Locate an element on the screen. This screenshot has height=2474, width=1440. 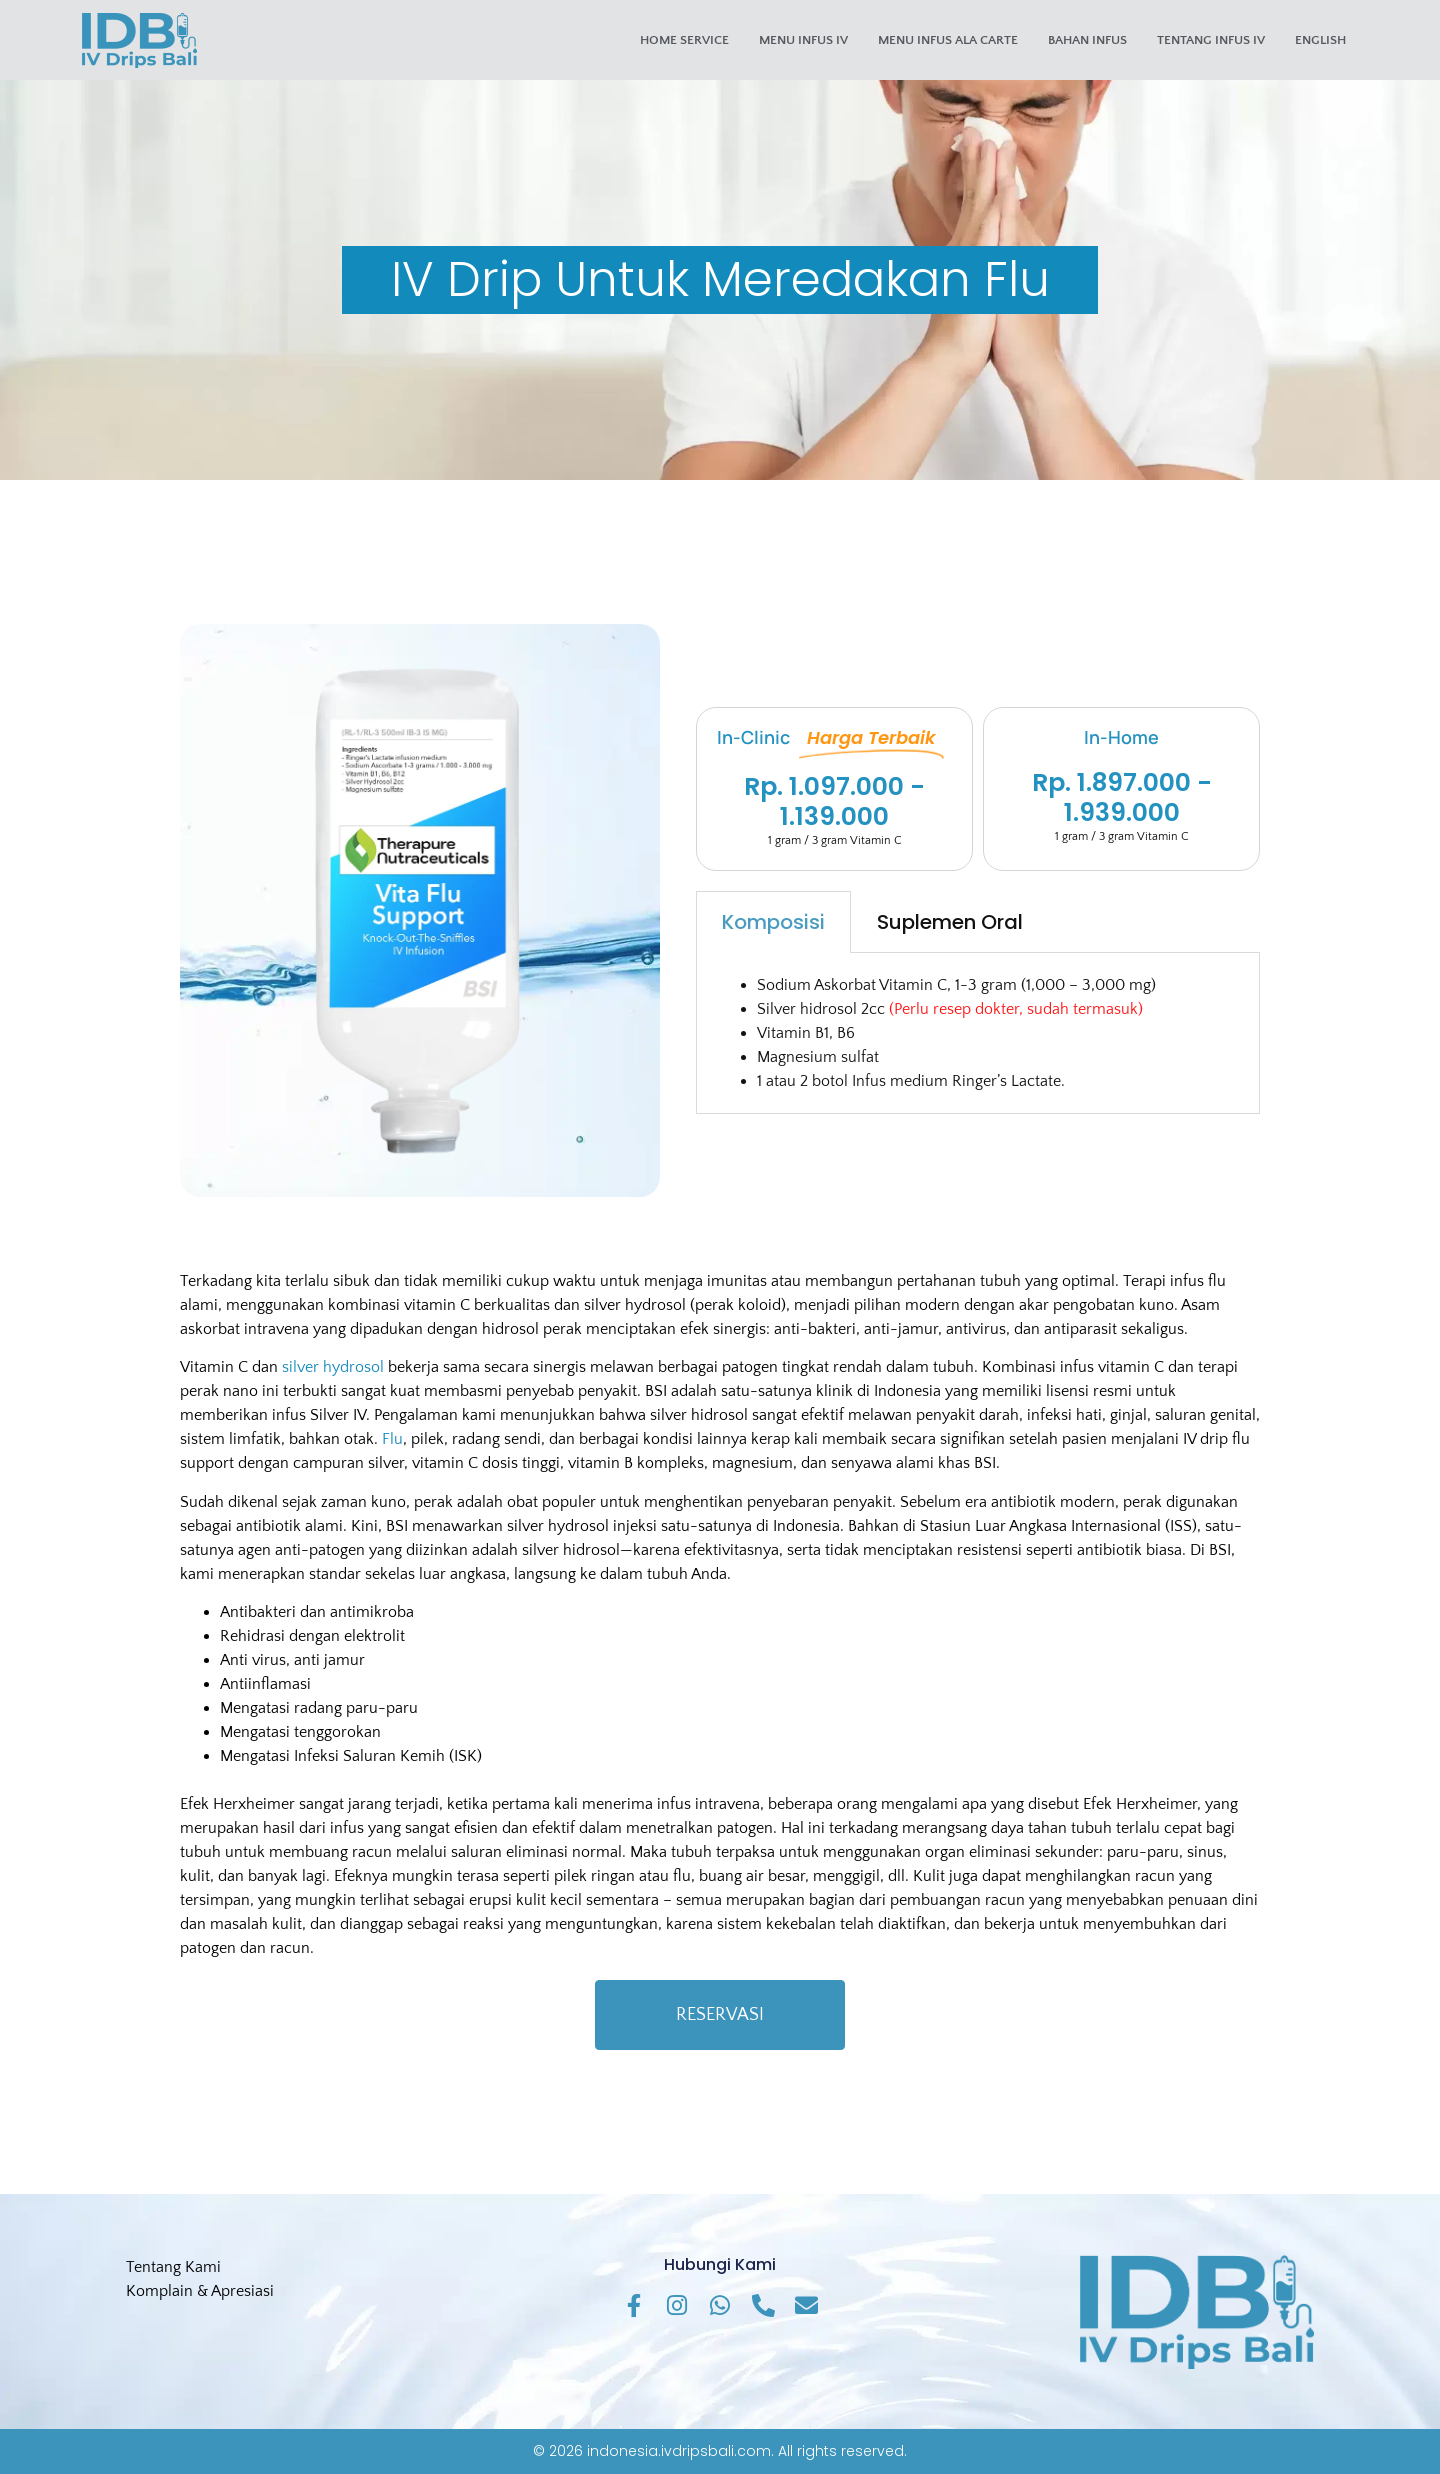
Suplemen Oral [tab] is located at coordinates (950, 922).